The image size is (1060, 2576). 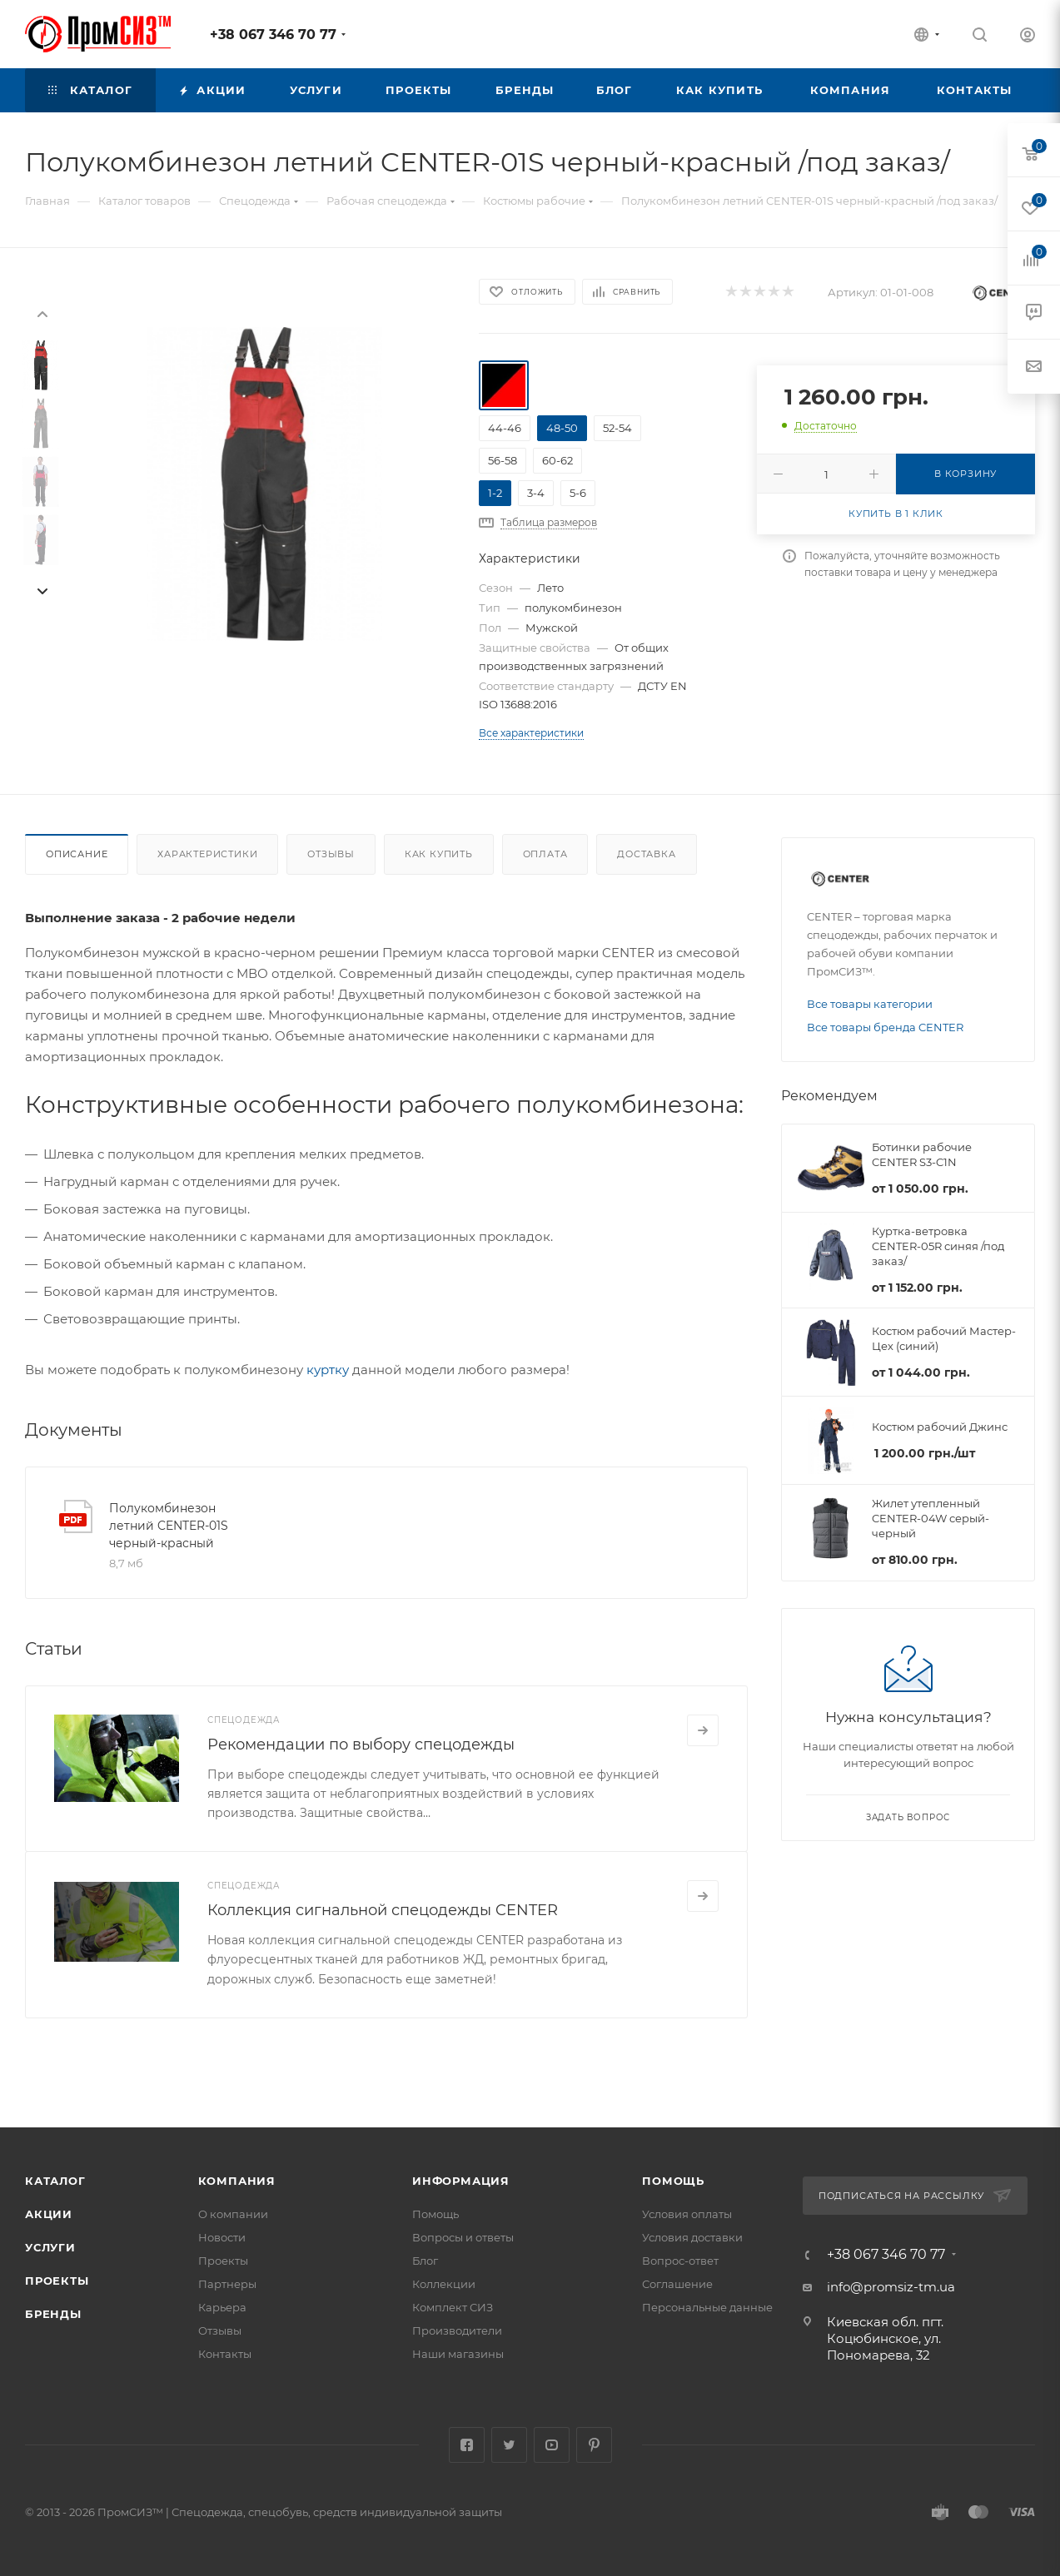 I want to click on Доставка, so click(x=646, y=854).